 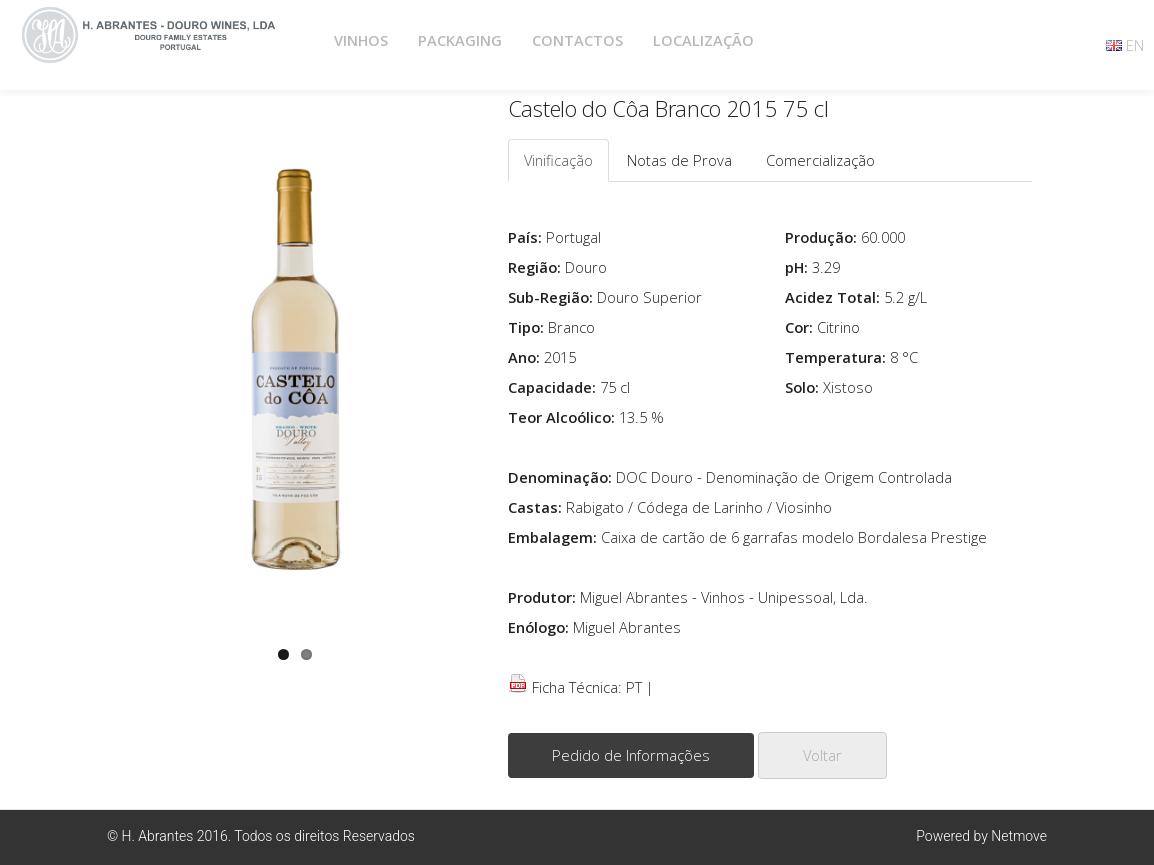 What do you see at coordinates (577, 40) in the screenshot?
I see `CONTACTOS` at bounding box center [577, 40].